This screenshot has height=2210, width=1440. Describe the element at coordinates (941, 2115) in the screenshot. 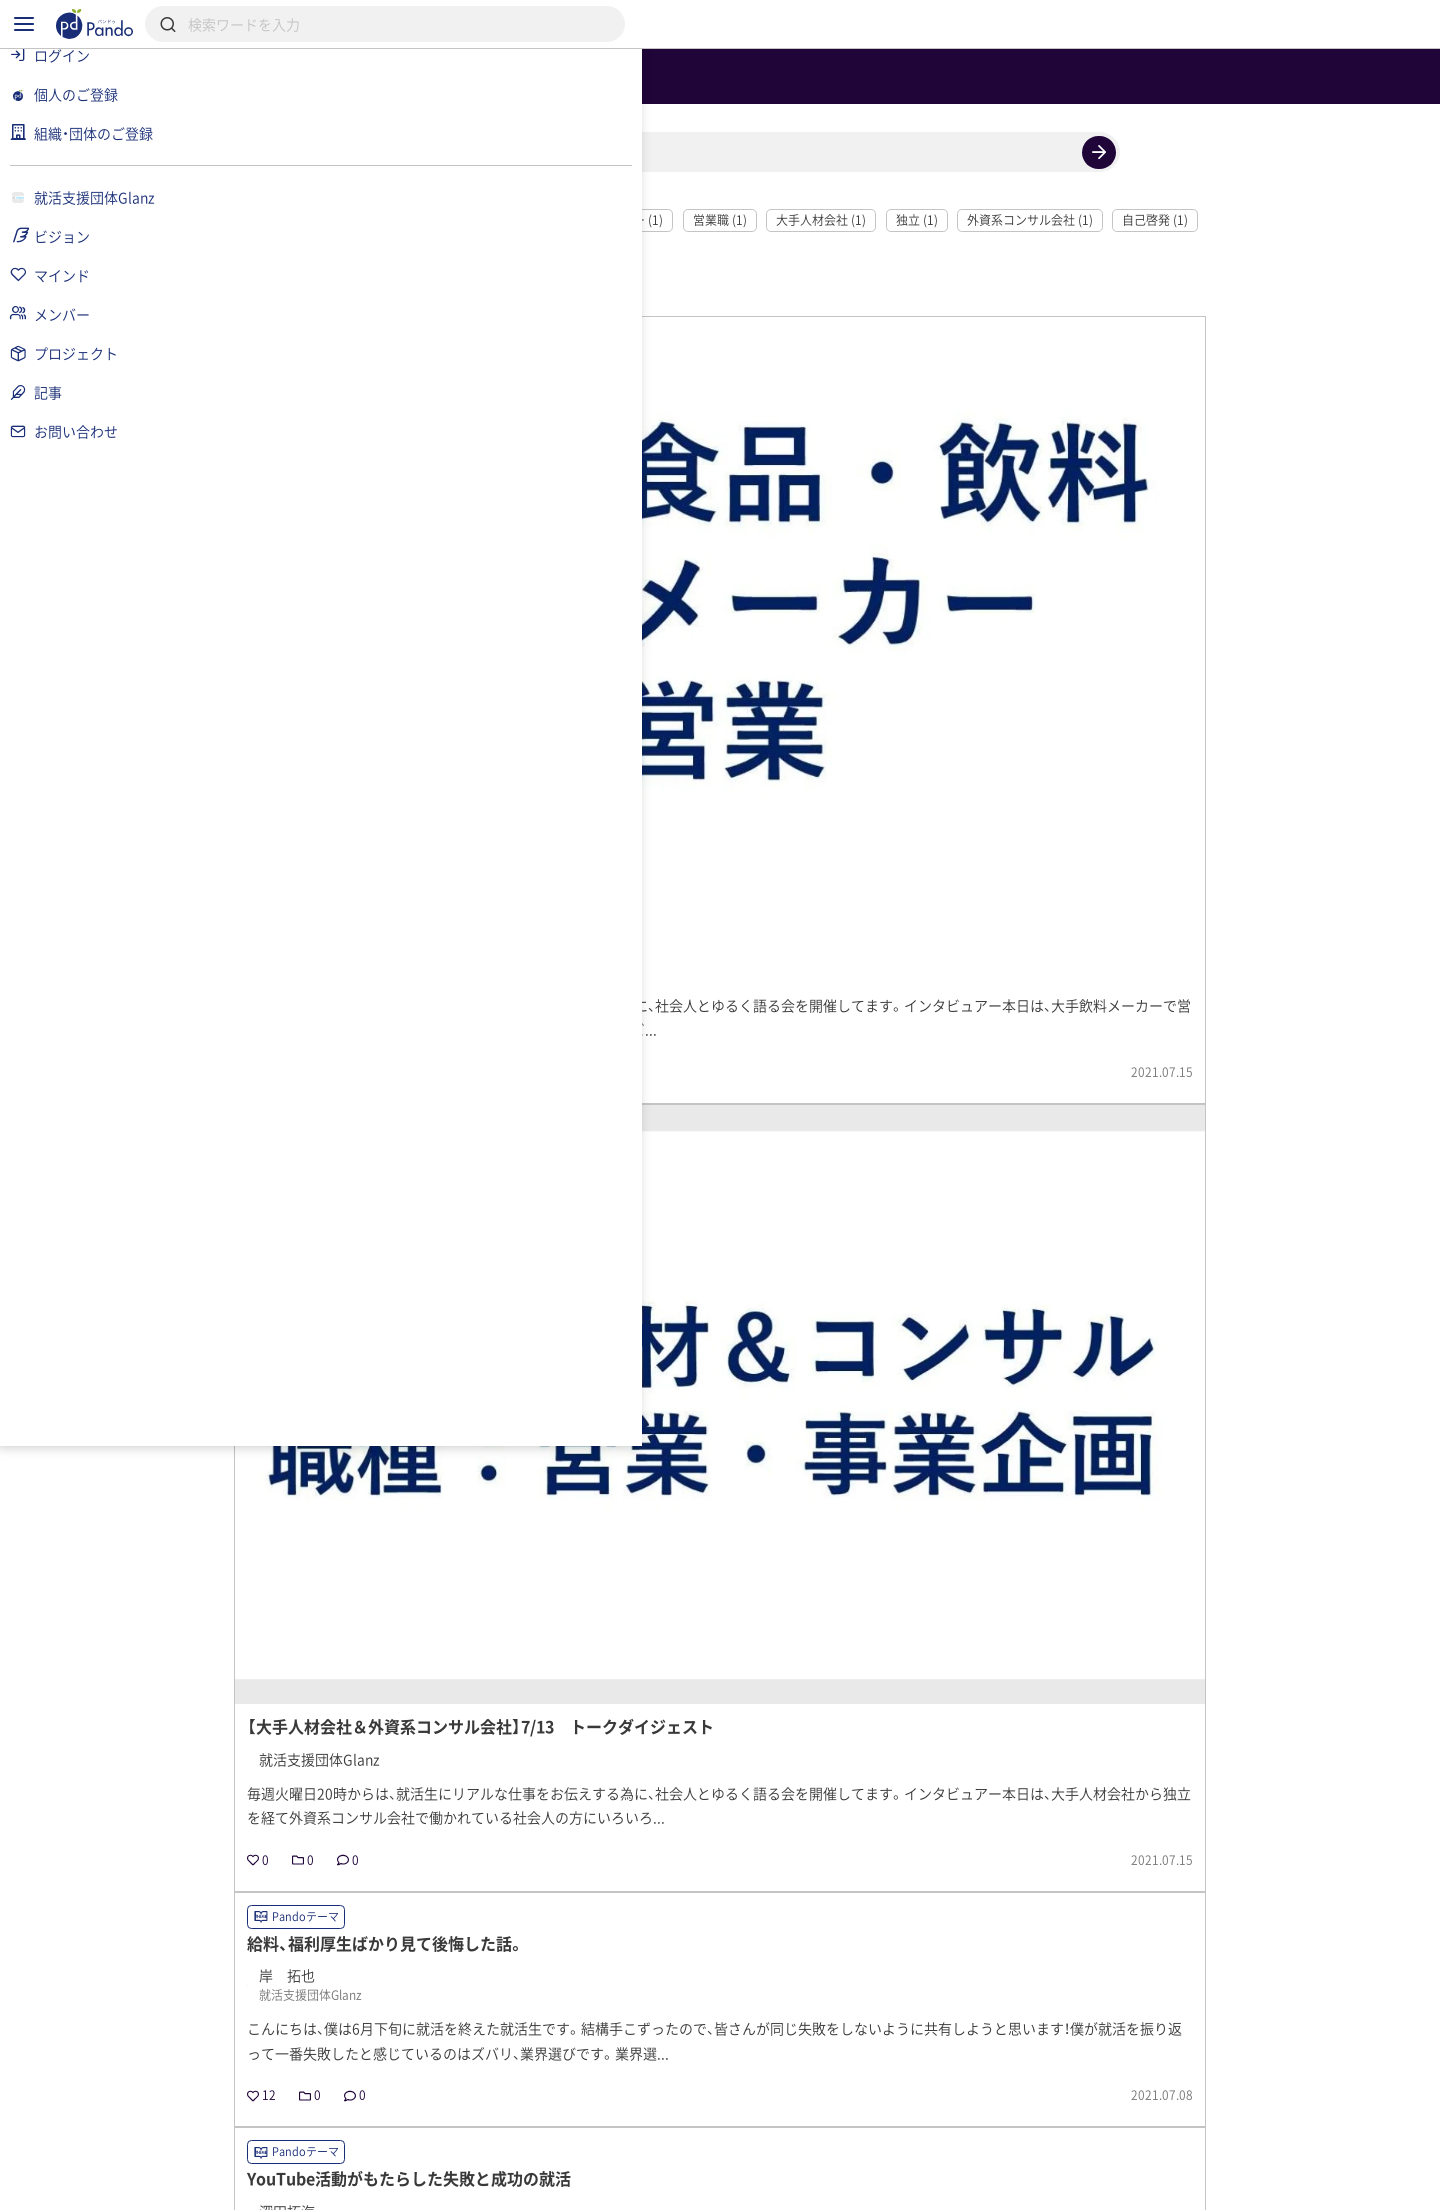

I see `Pandoとは` at that location.